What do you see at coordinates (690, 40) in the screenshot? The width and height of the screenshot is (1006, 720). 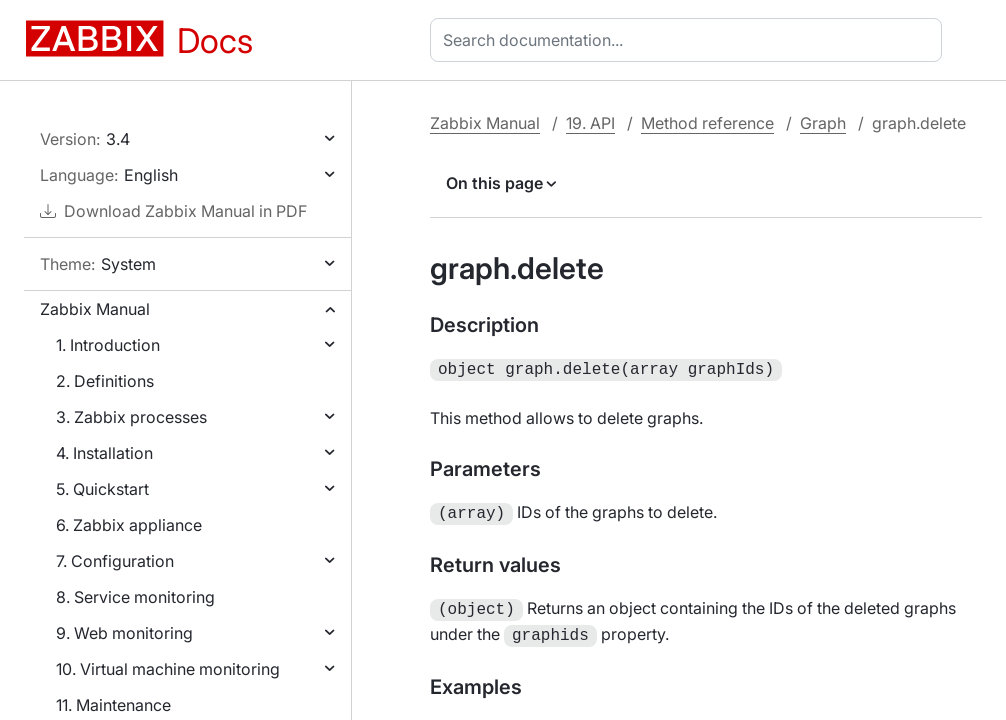 I see `[combobox]` at bounding box center [690, 40].